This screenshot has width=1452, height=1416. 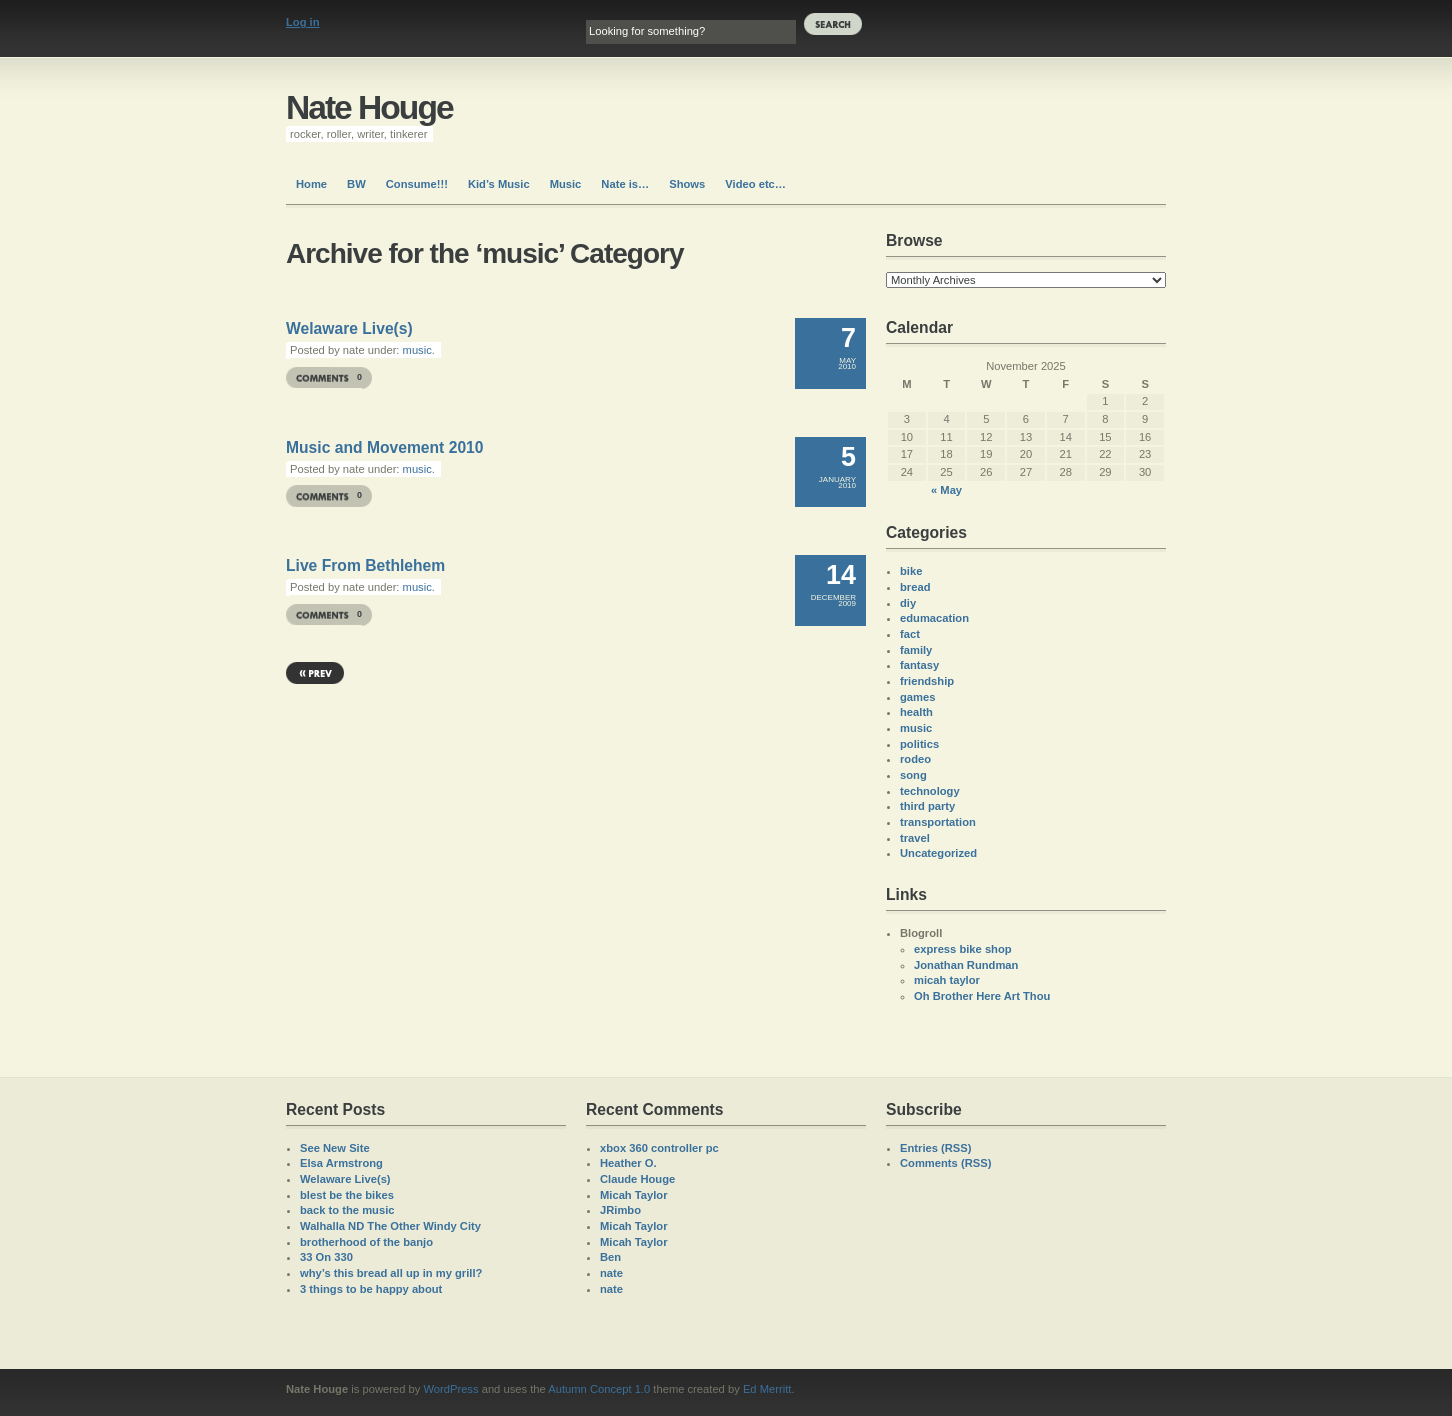 I want to click on song, so click(x=913, y=775).